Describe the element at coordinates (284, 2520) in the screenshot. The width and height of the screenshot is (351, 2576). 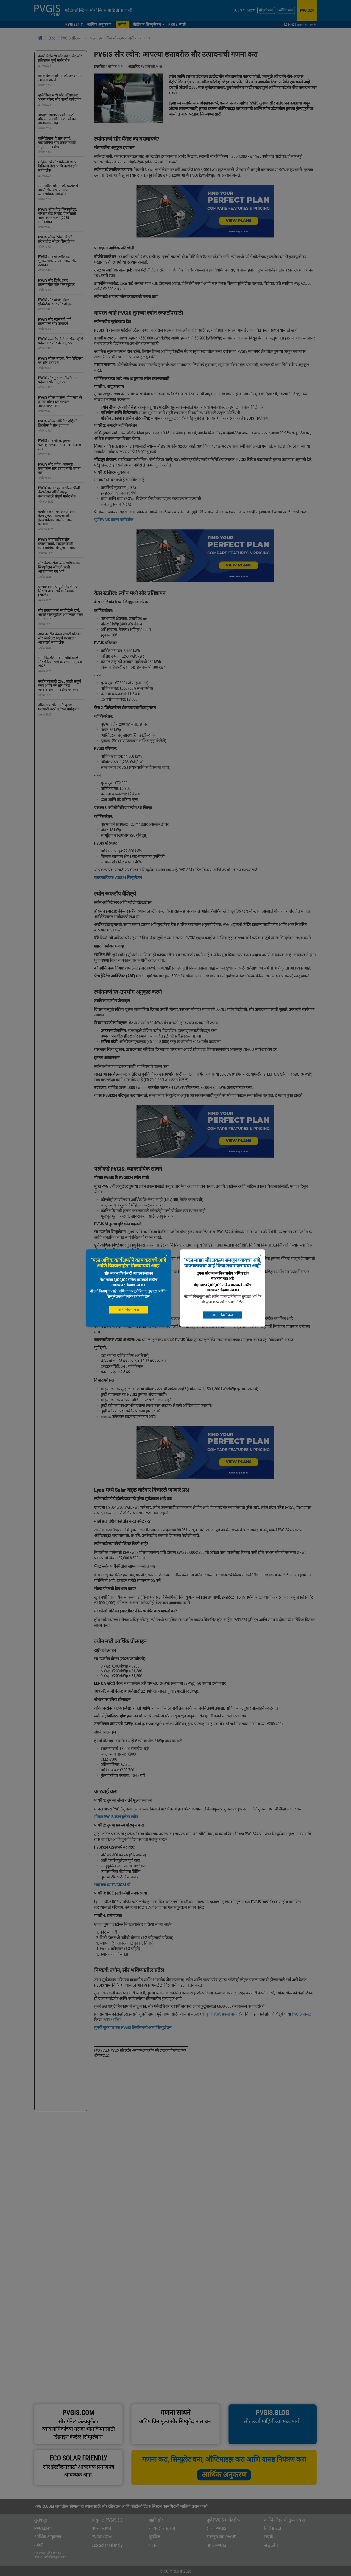
I see `कॉन्फिगरेशनची तुलना करा` at that location.